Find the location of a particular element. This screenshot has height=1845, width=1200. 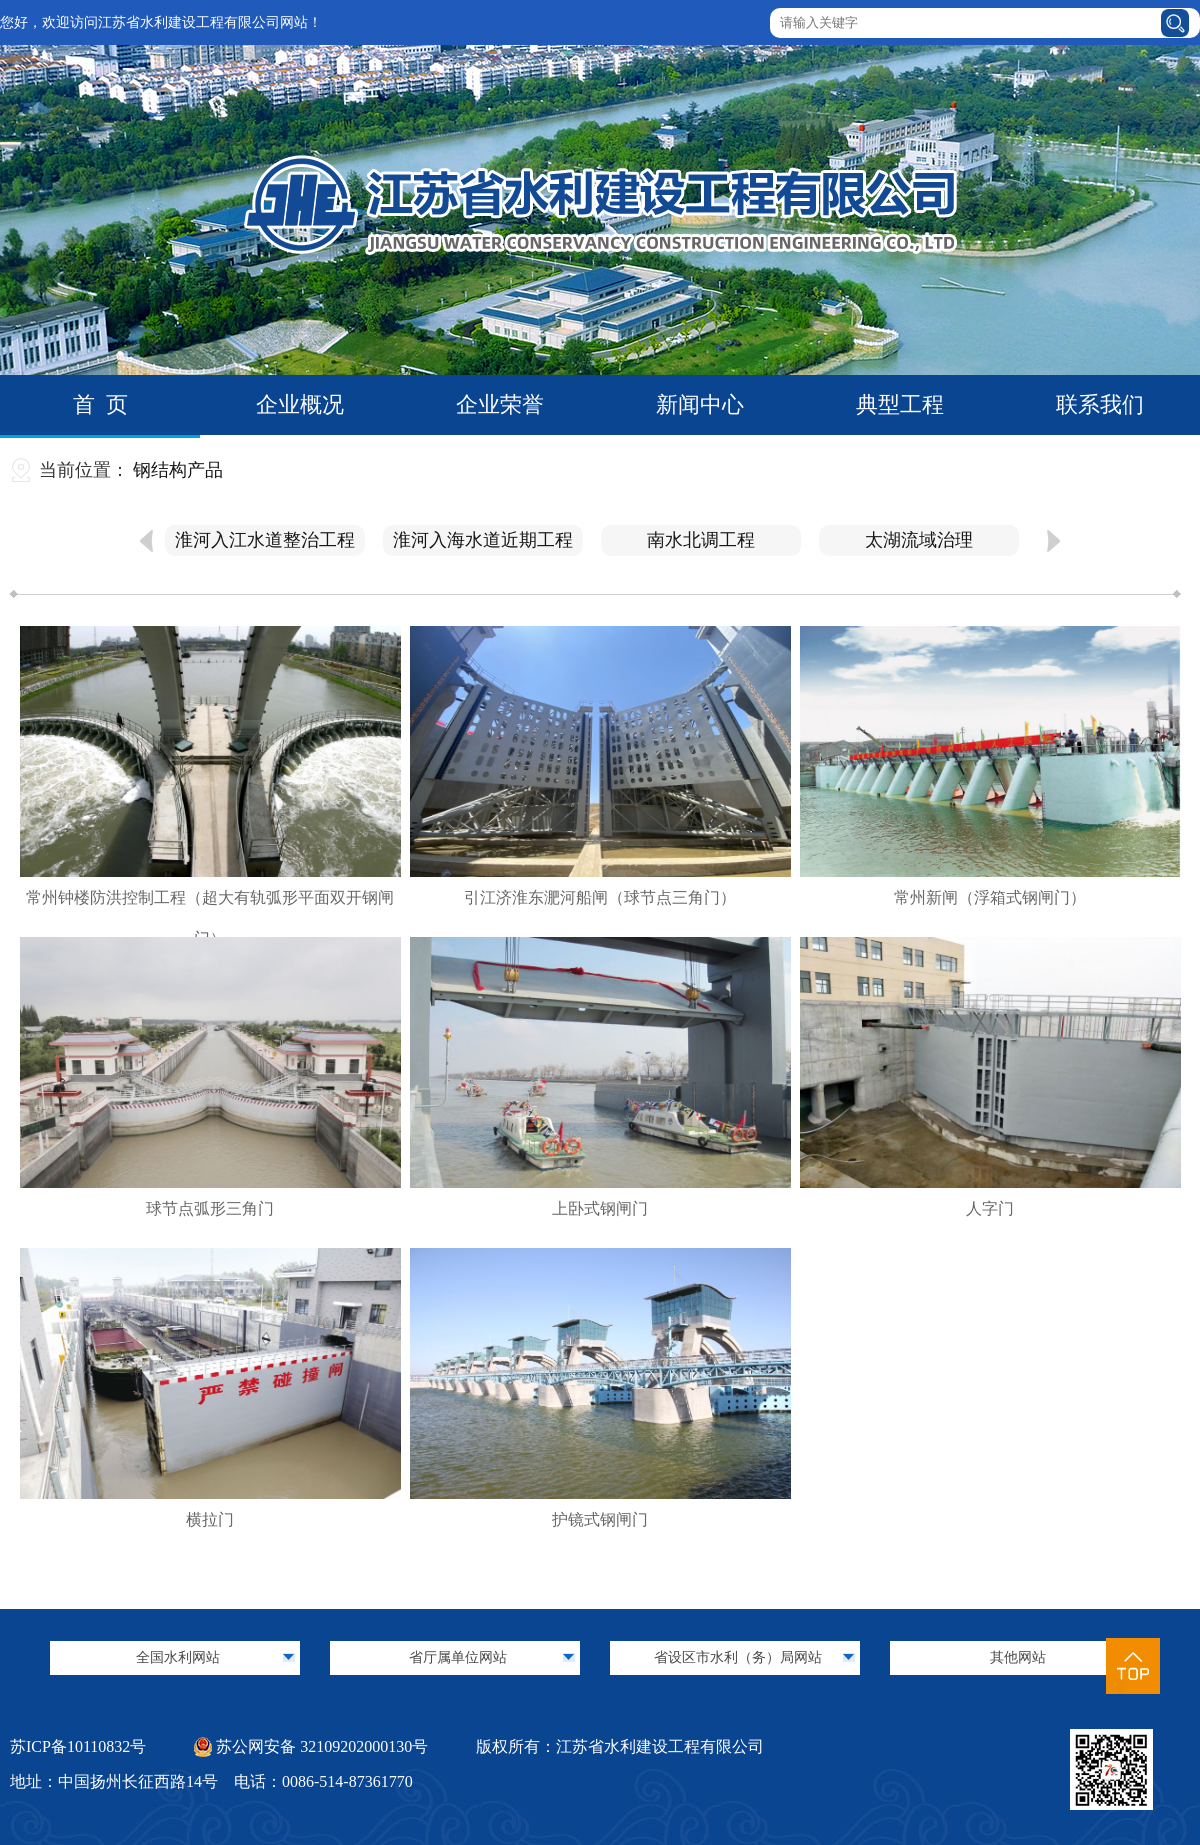

企业概况 is located at coordinates (300, 404).